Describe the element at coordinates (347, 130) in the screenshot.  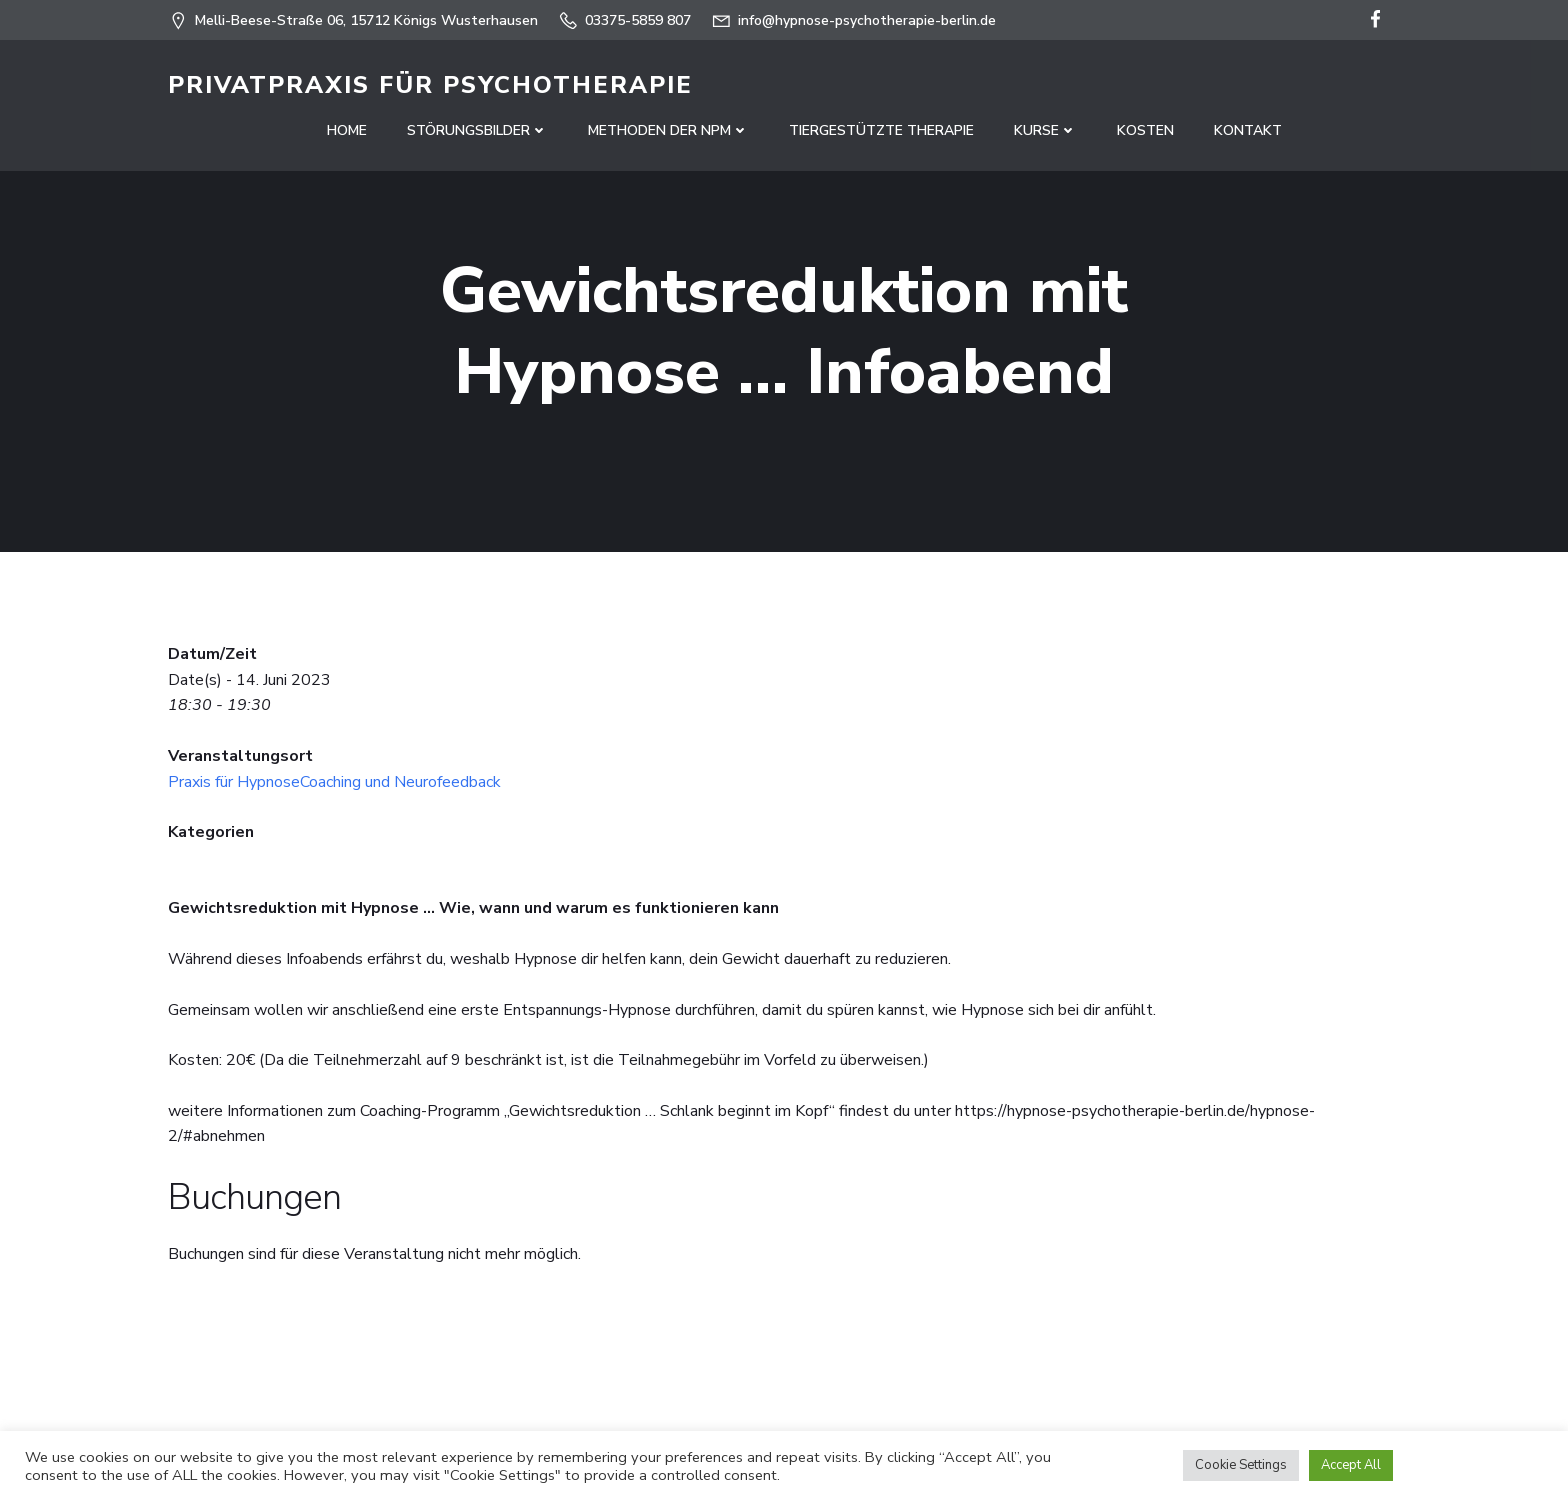
I see `Home` at that location.